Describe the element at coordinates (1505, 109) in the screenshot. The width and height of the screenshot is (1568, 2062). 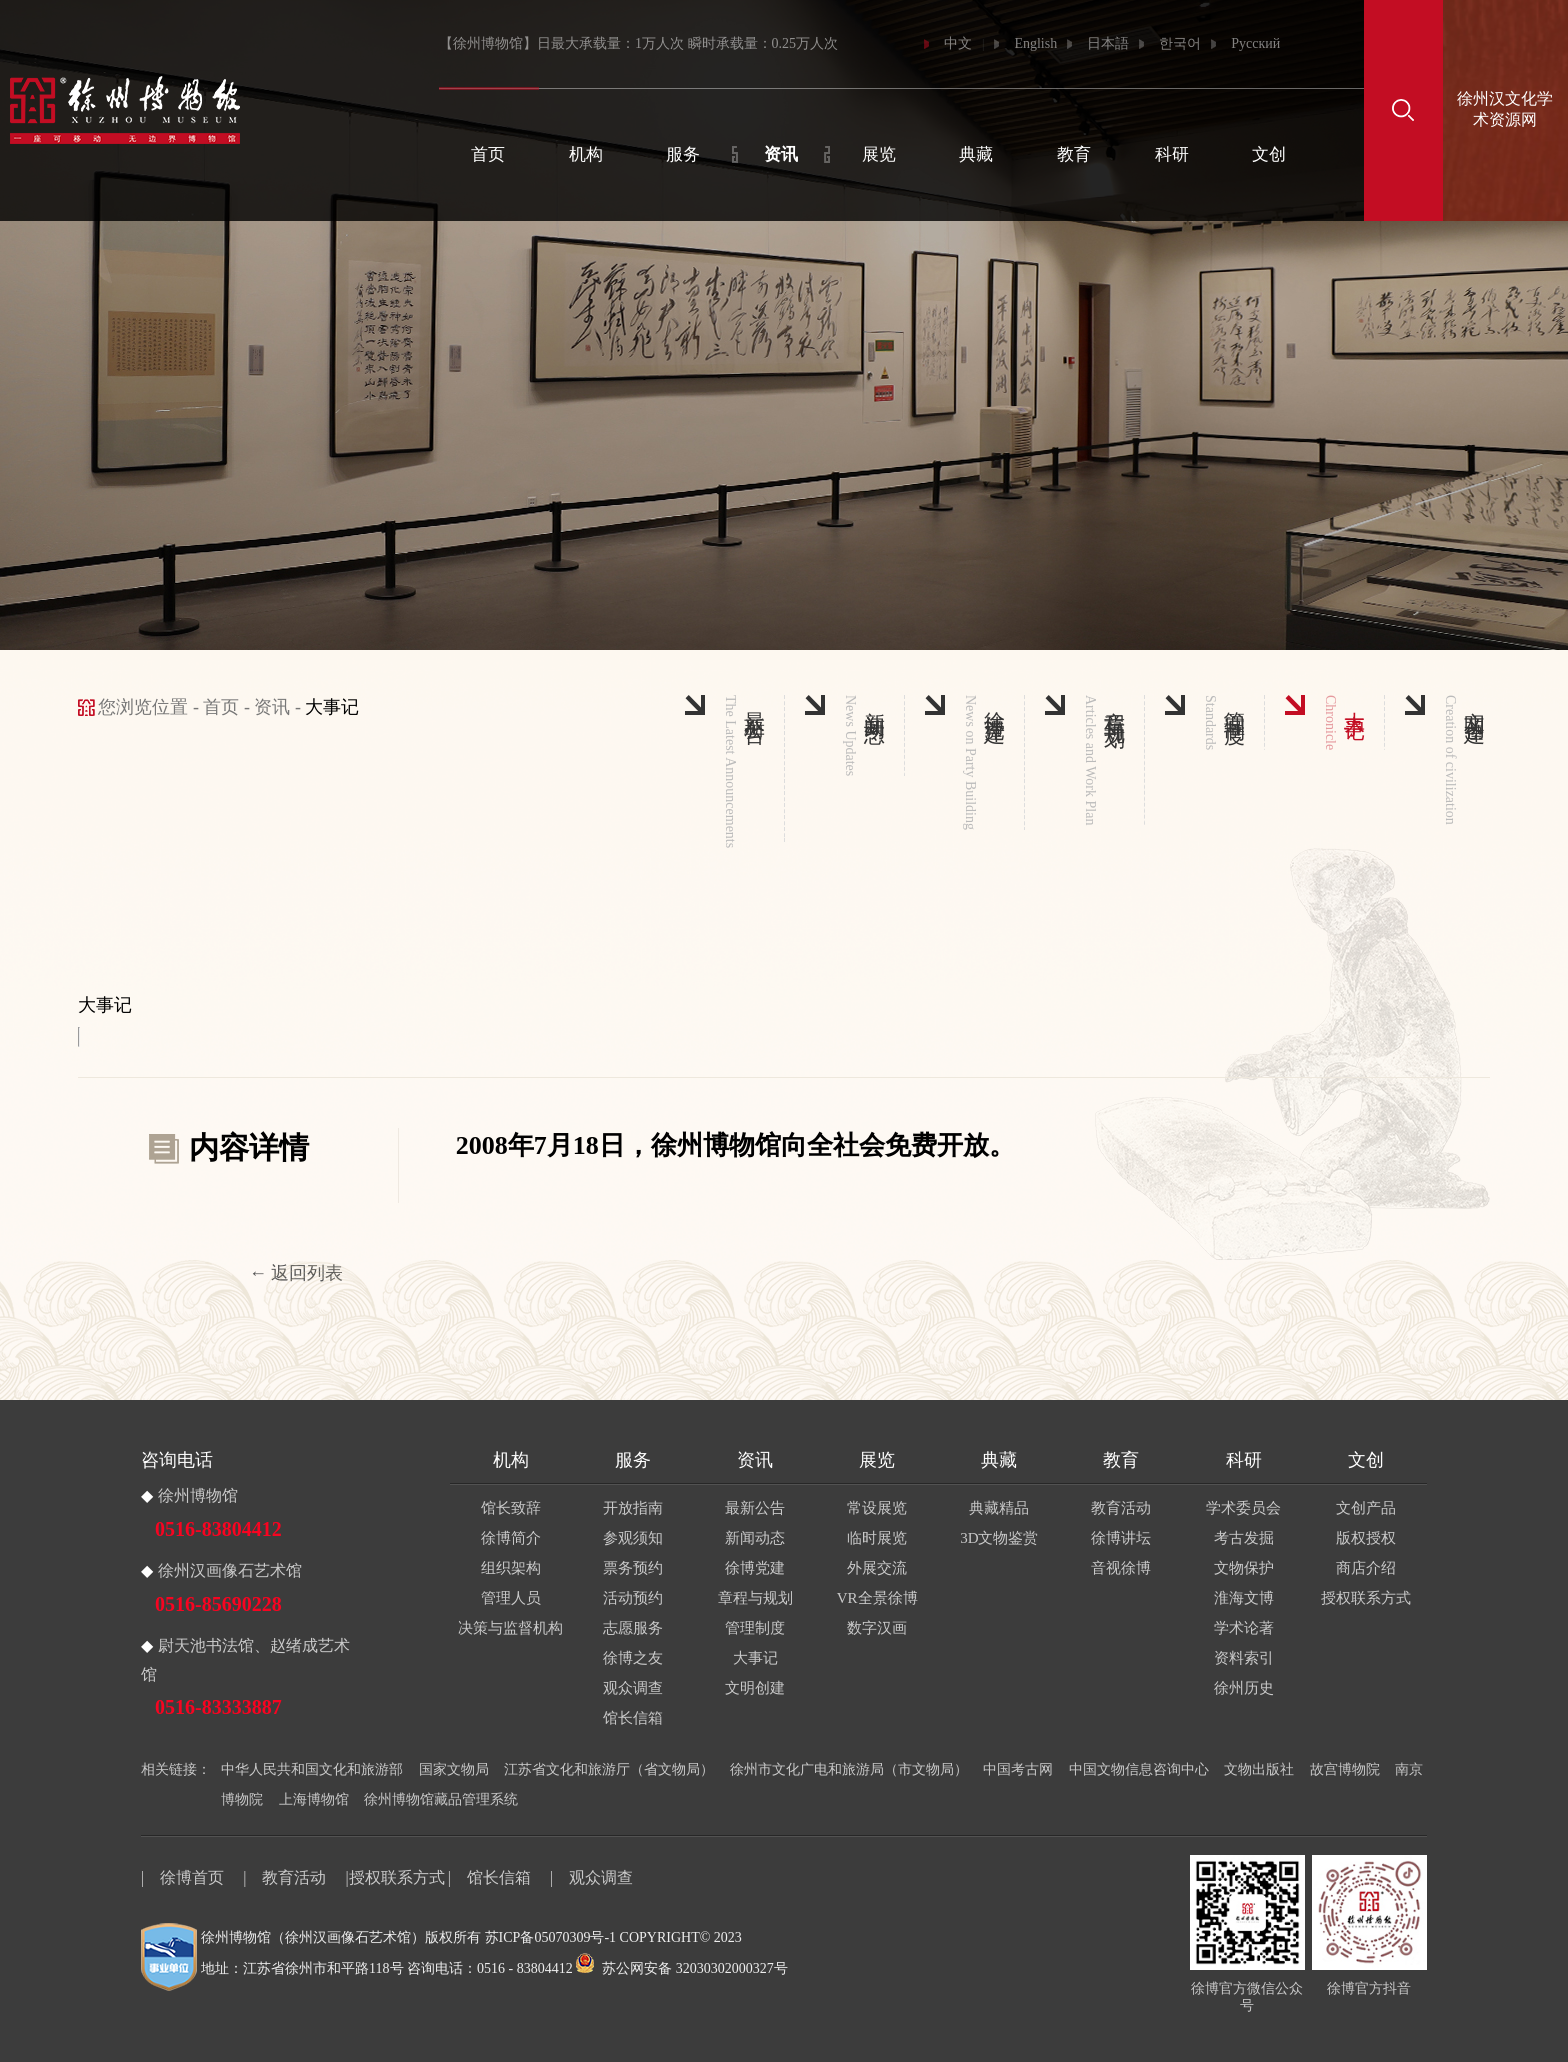
I see `徐州汉文化学术资源网` at that location.